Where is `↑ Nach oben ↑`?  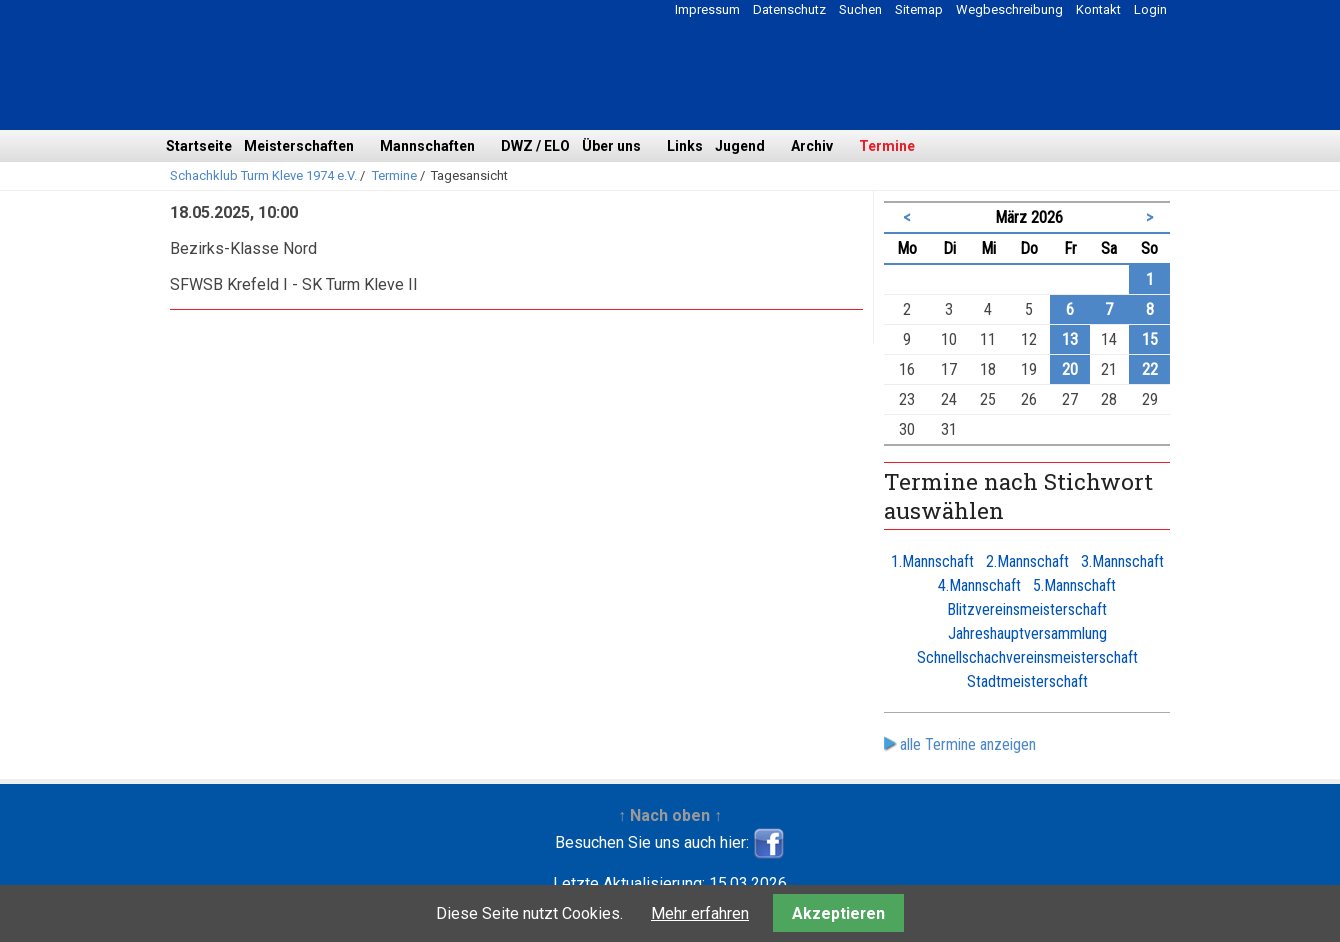 ↑ Nach oben ↑ is located at coordinates (670, 815).